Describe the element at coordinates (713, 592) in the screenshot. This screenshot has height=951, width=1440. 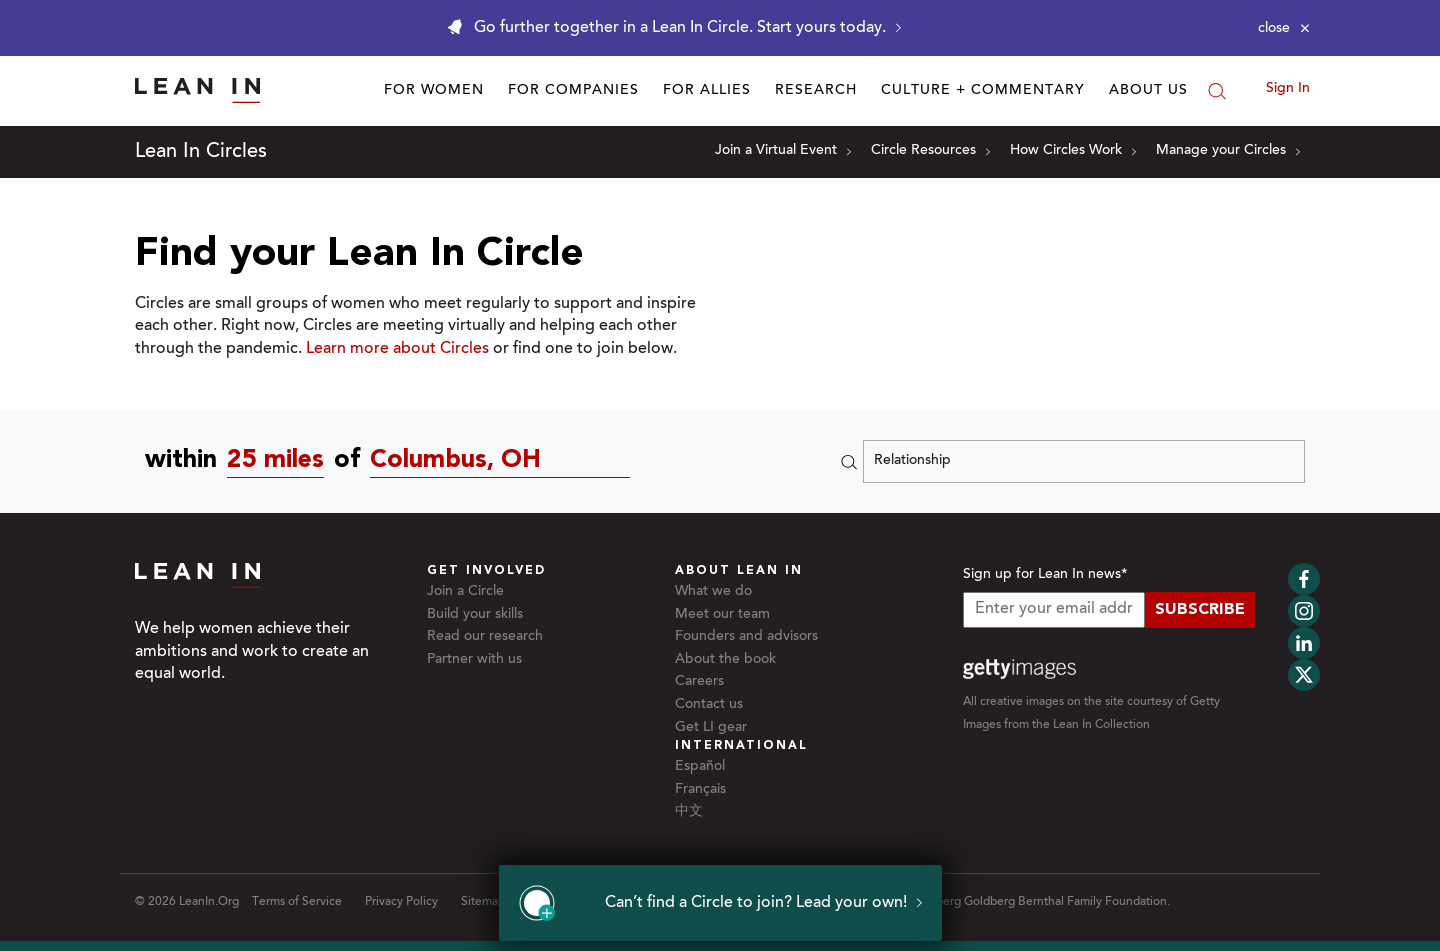
I see `What we do` at that location.